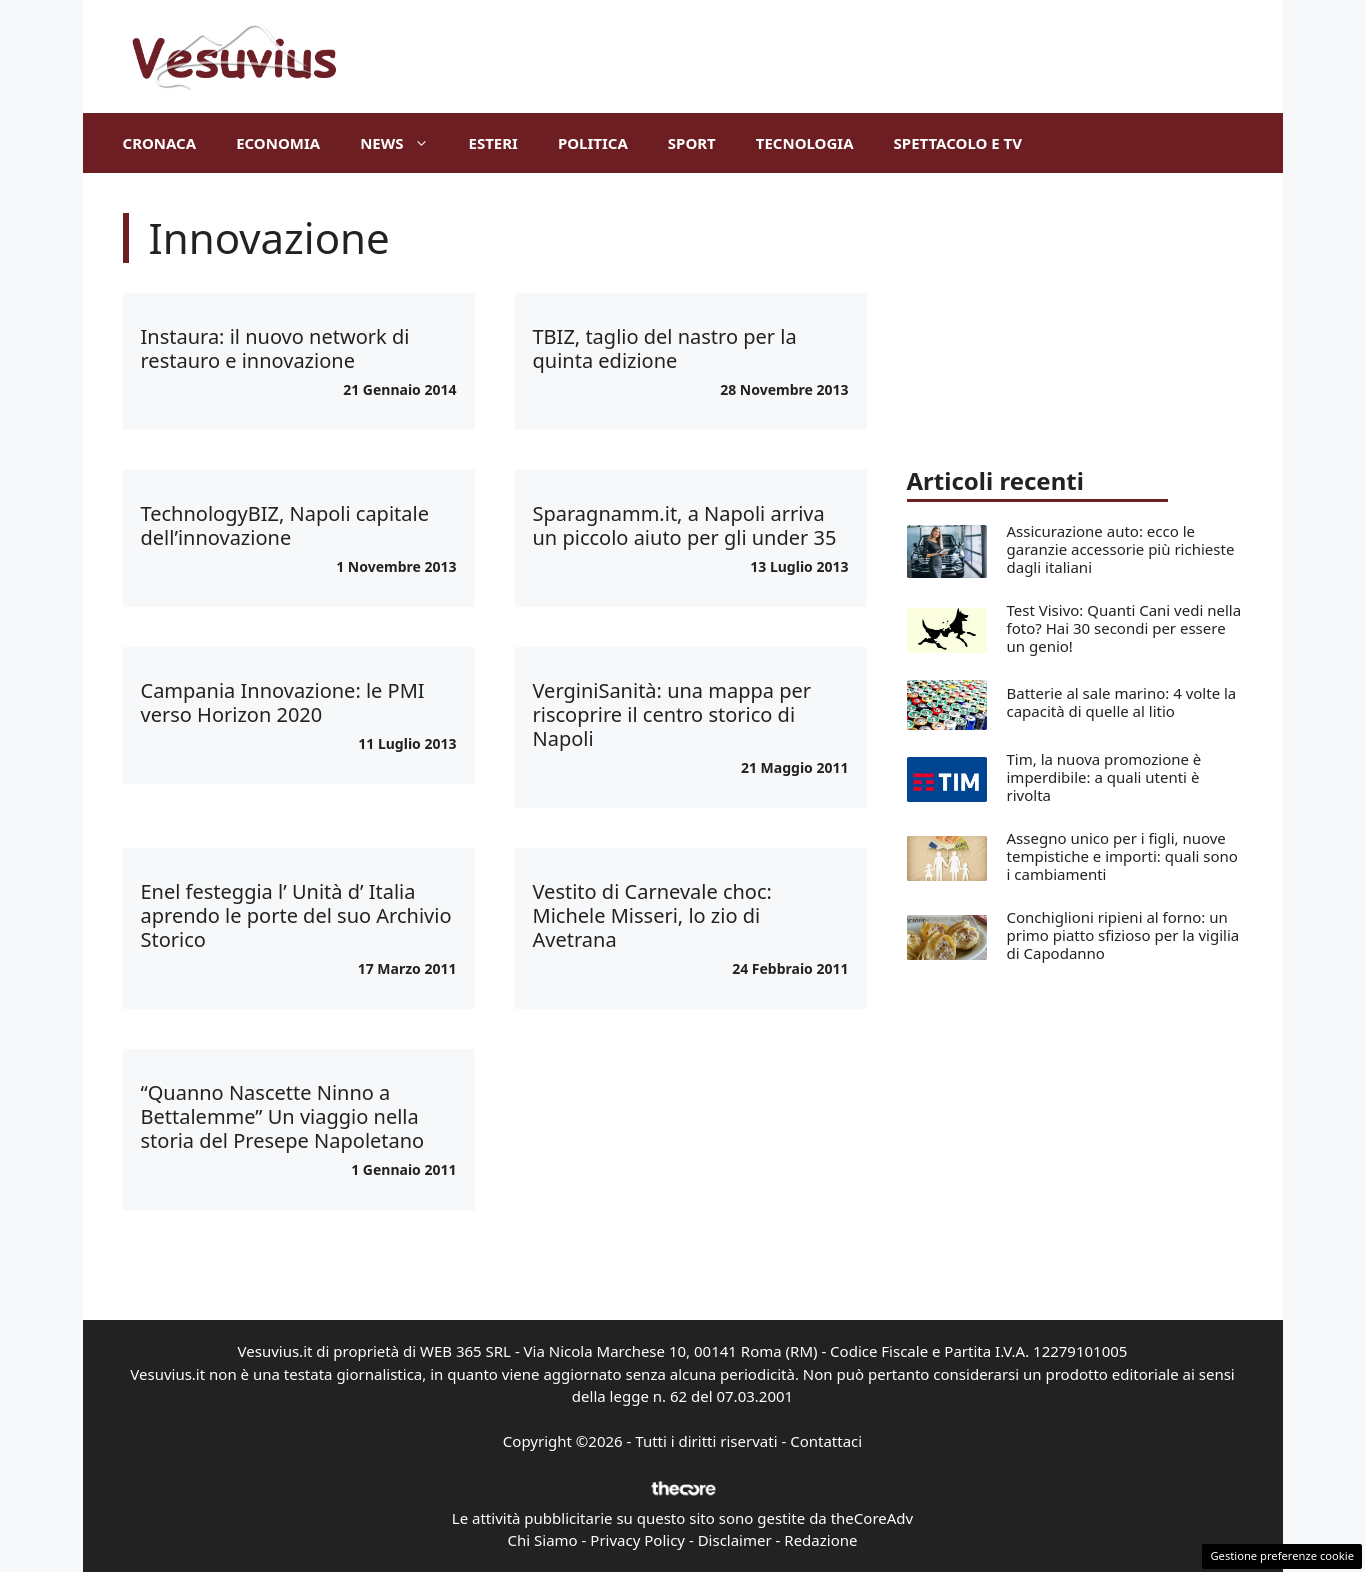  I want to click on Sport, so click(692, 143).